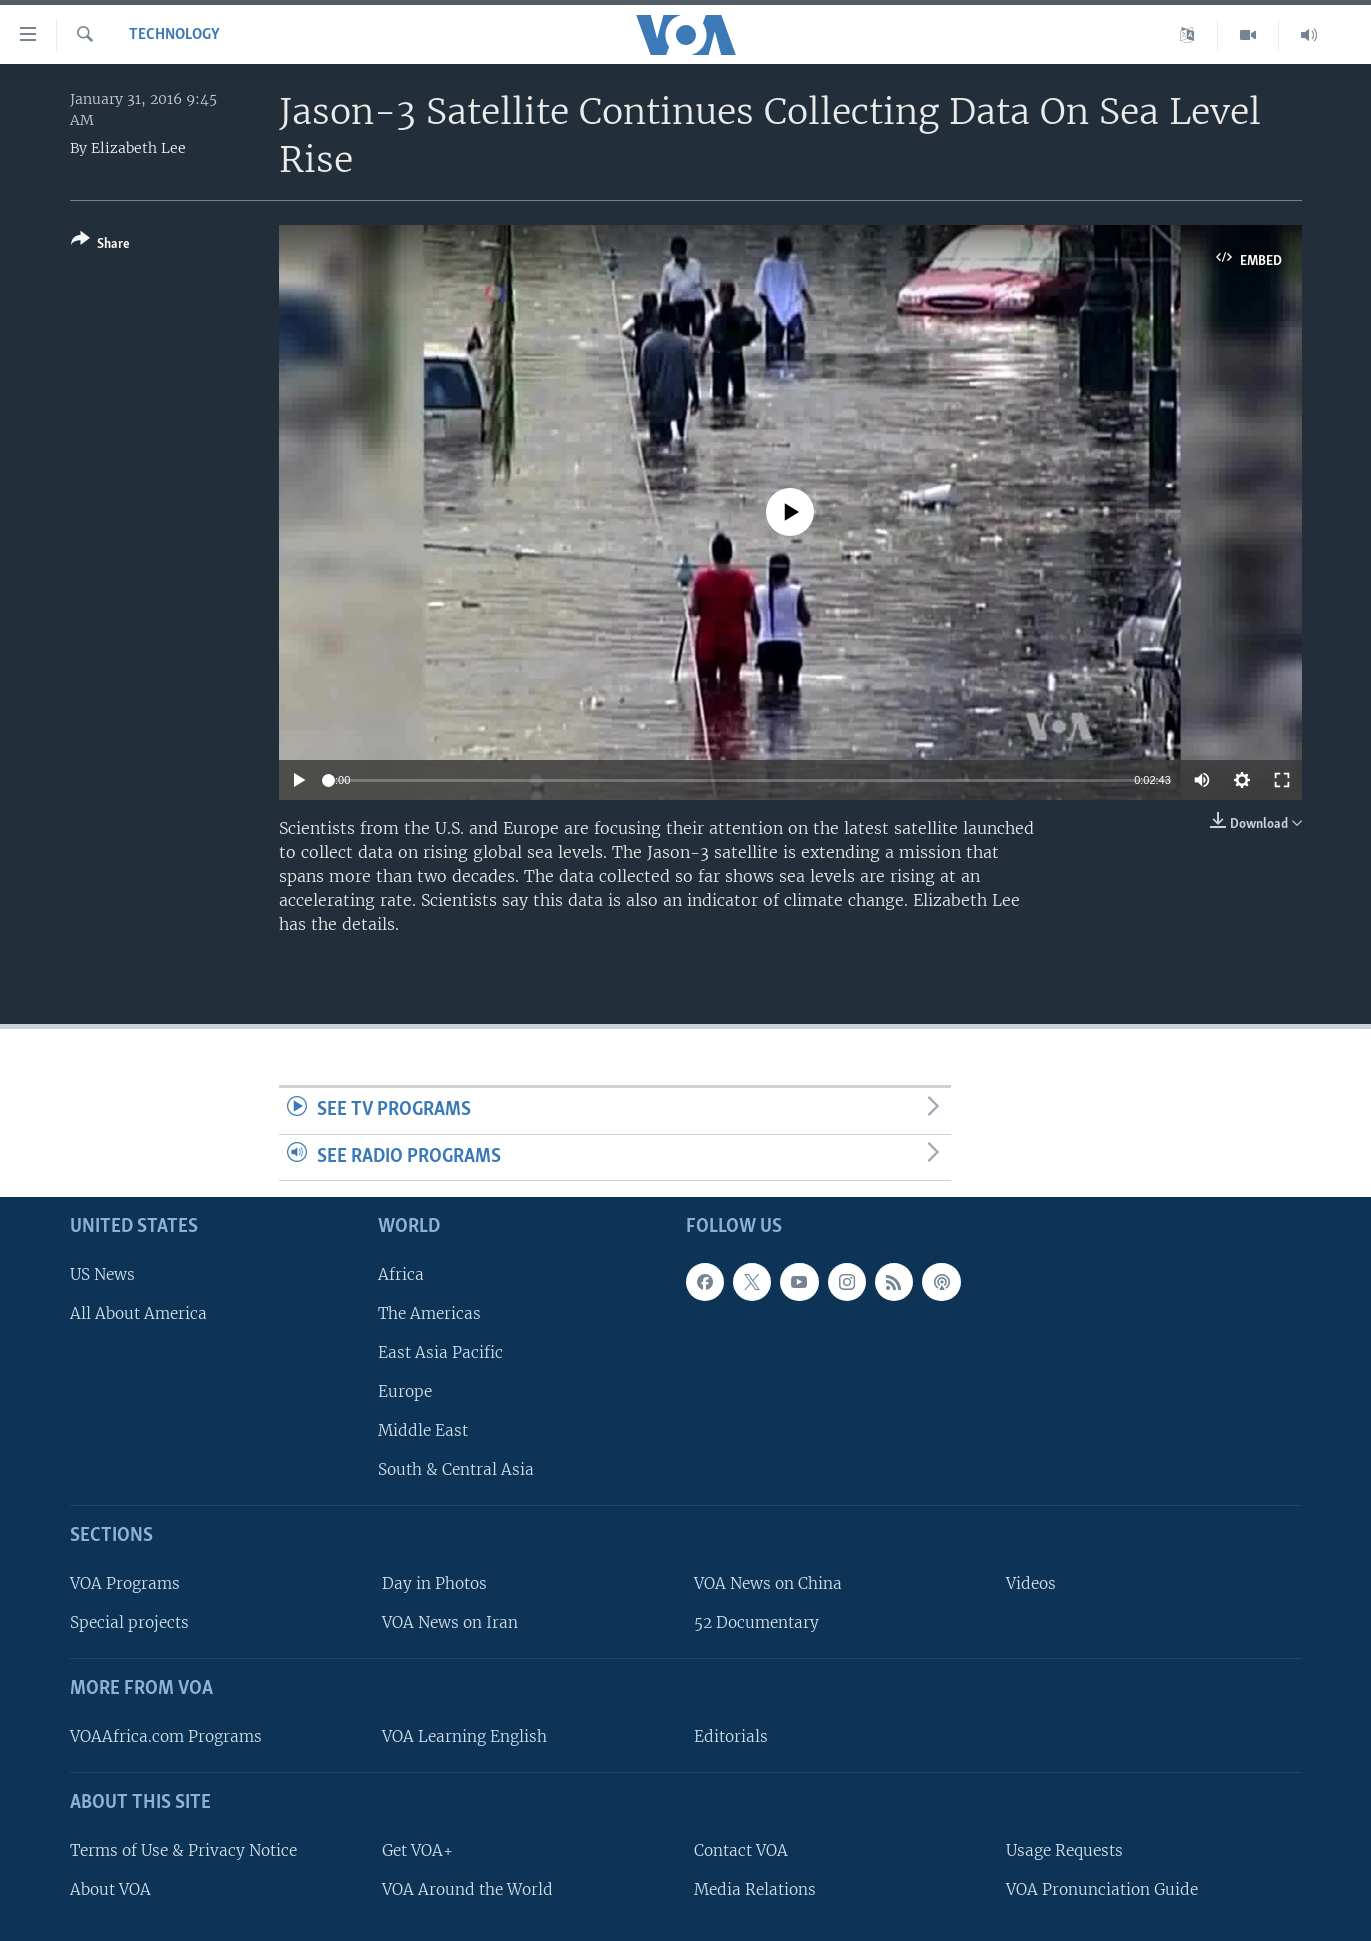 Image resolution: width=1371 pixels, height=1941 pixels. What do you see at coordinates (138, 1313) in the screenshot?
I see `All About America` at bounding box center [138, 1313].